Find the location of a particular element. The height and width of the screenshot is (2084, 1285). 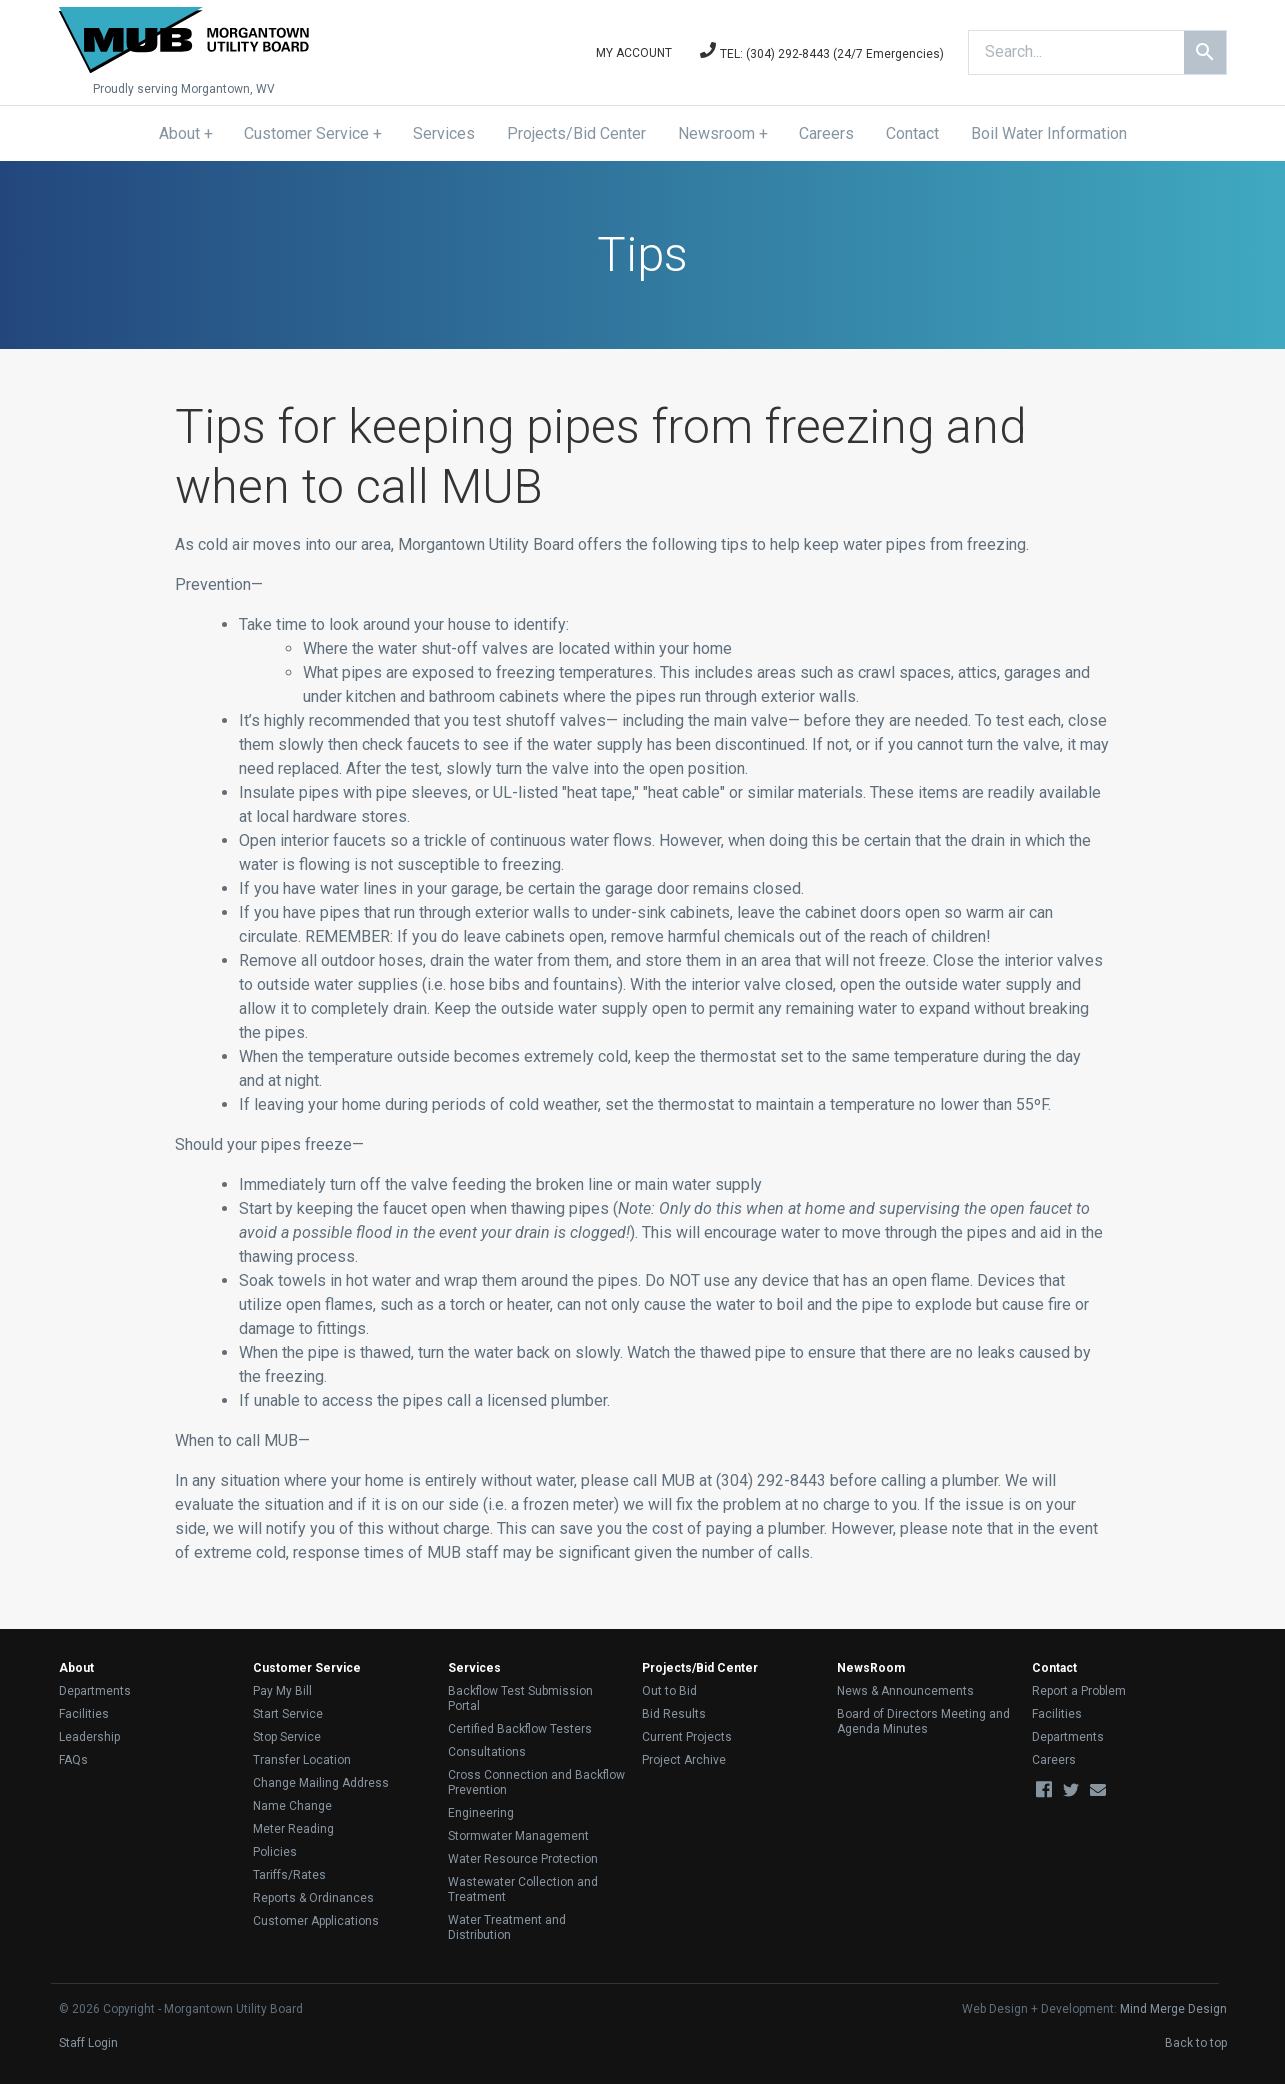

Careers is located at coordinates (826, 133).